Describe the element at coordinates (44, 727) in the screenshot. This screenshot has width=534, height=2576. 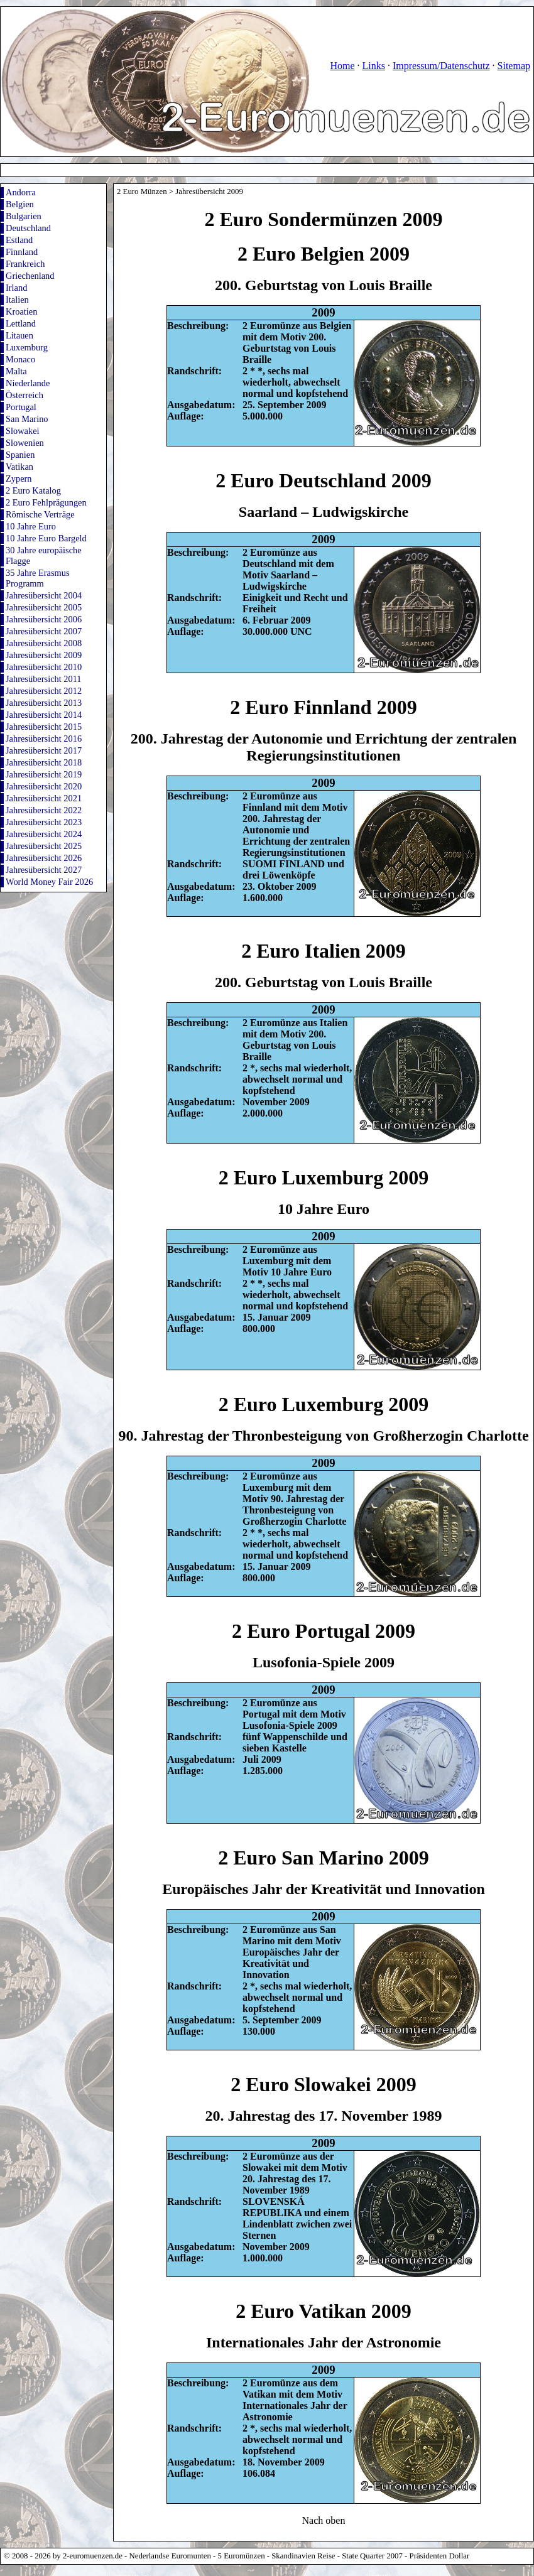
I see `Jahresübersicht 2015` at that location.